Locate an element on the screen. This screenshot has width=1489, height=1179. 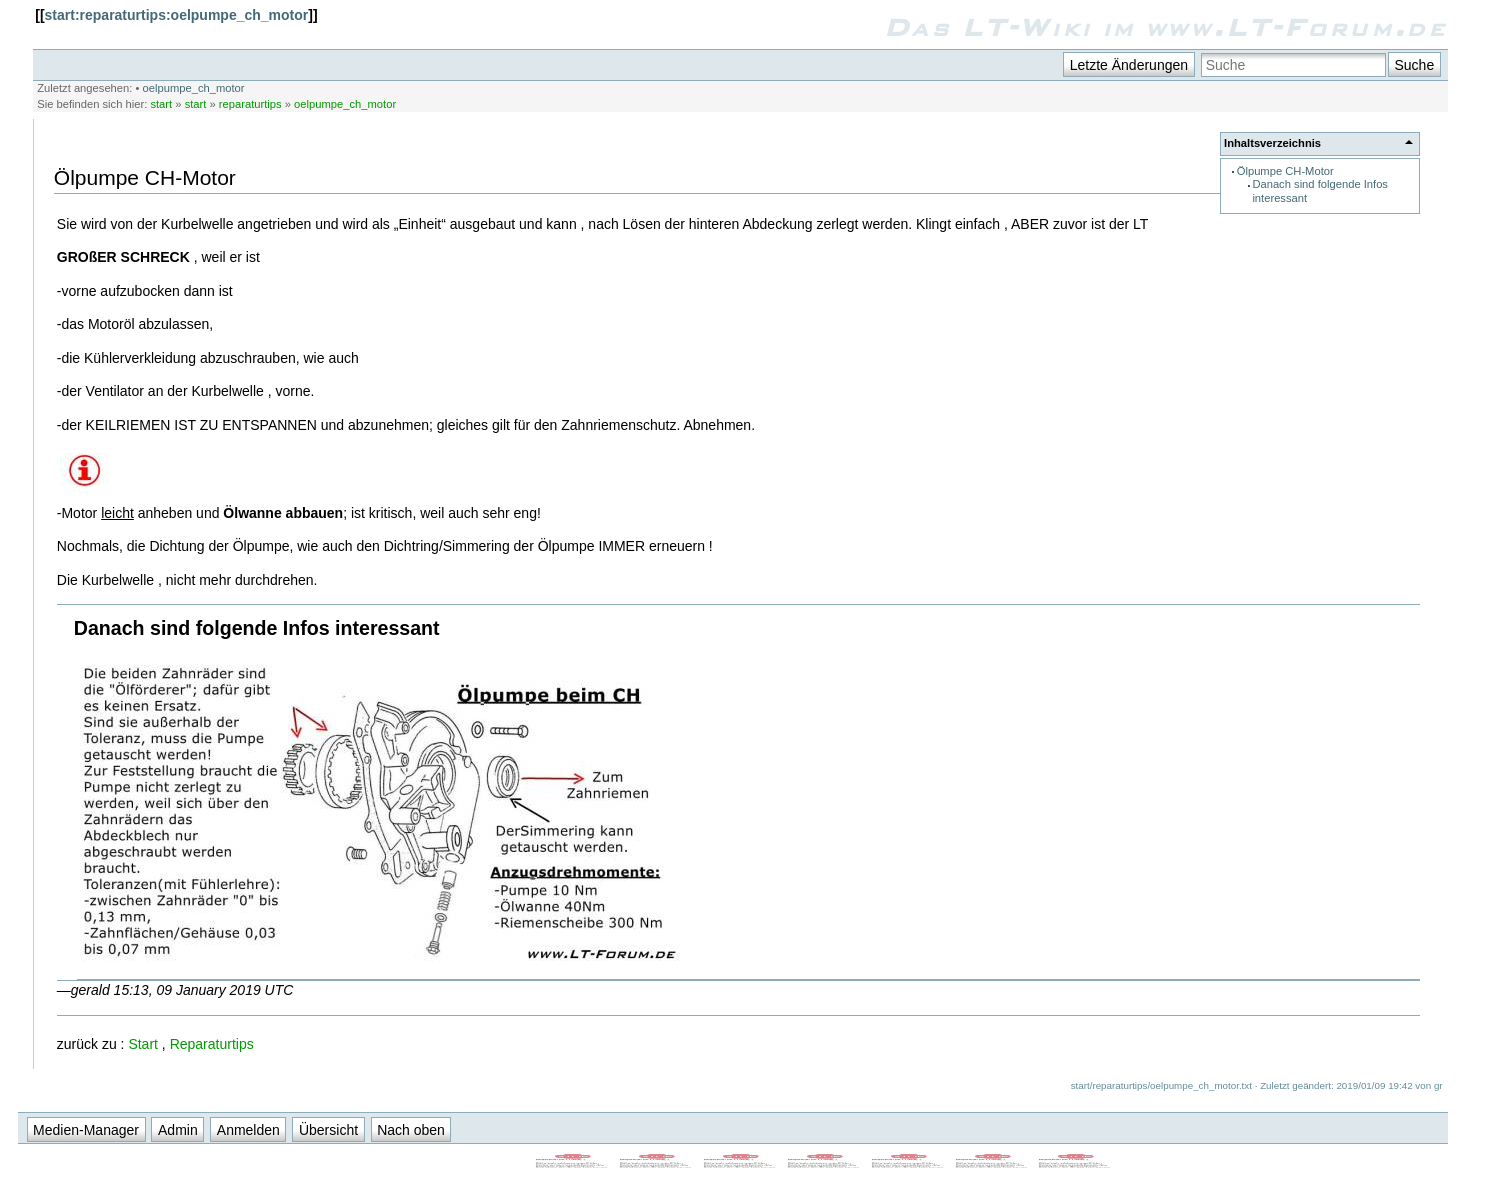
Start is located at coordinates (143, 1044).